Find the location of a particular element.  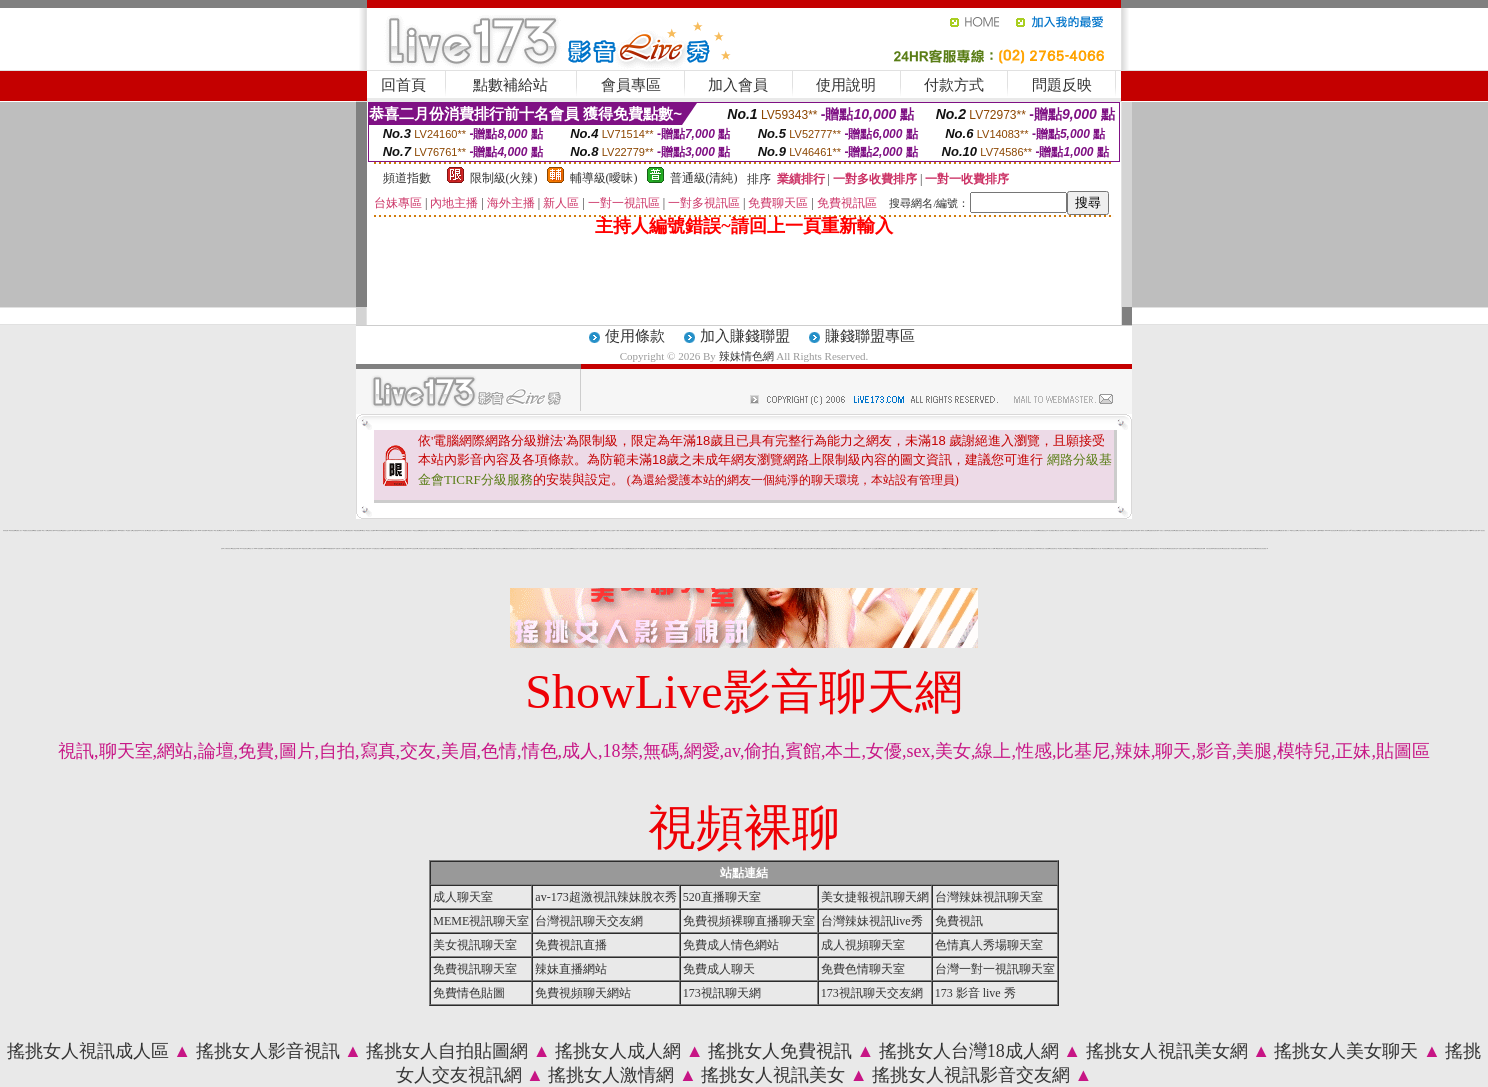

網路小說免費看 is located at coordinates (37, 530).